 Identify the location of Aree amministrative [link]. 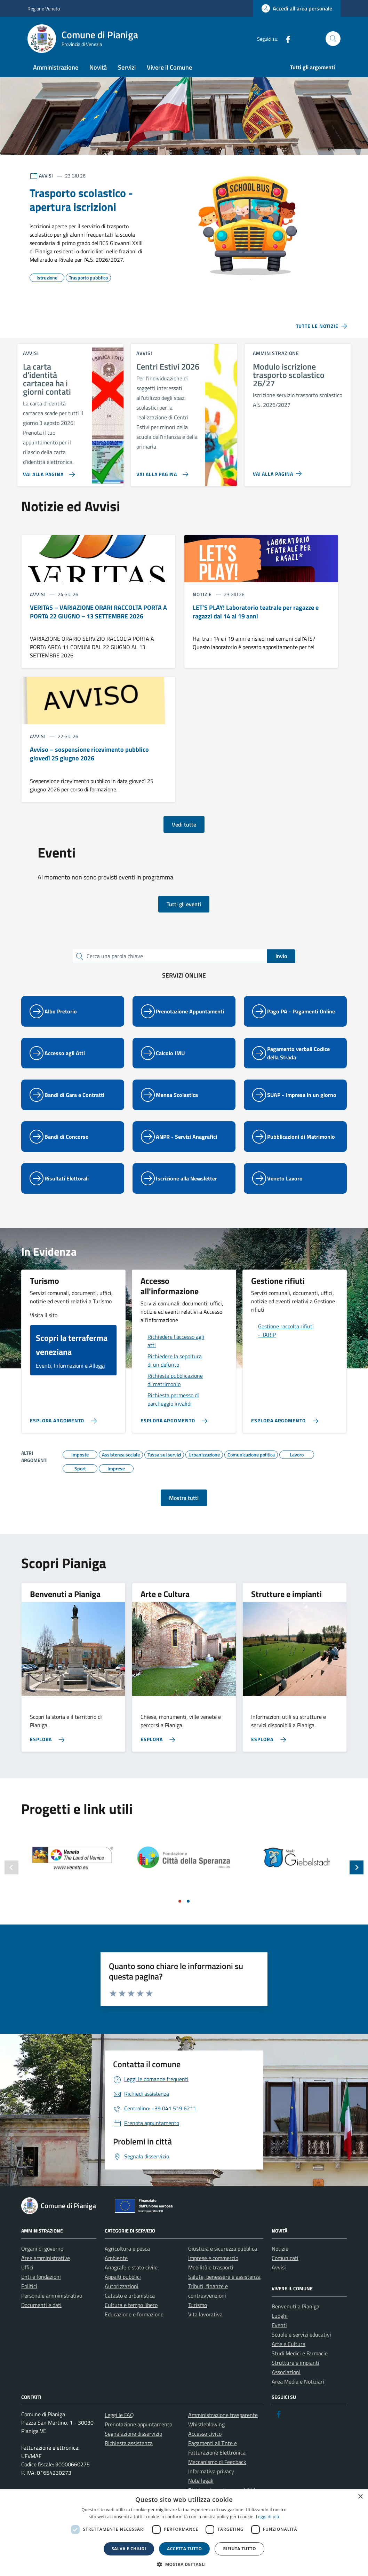
(45, 2258).